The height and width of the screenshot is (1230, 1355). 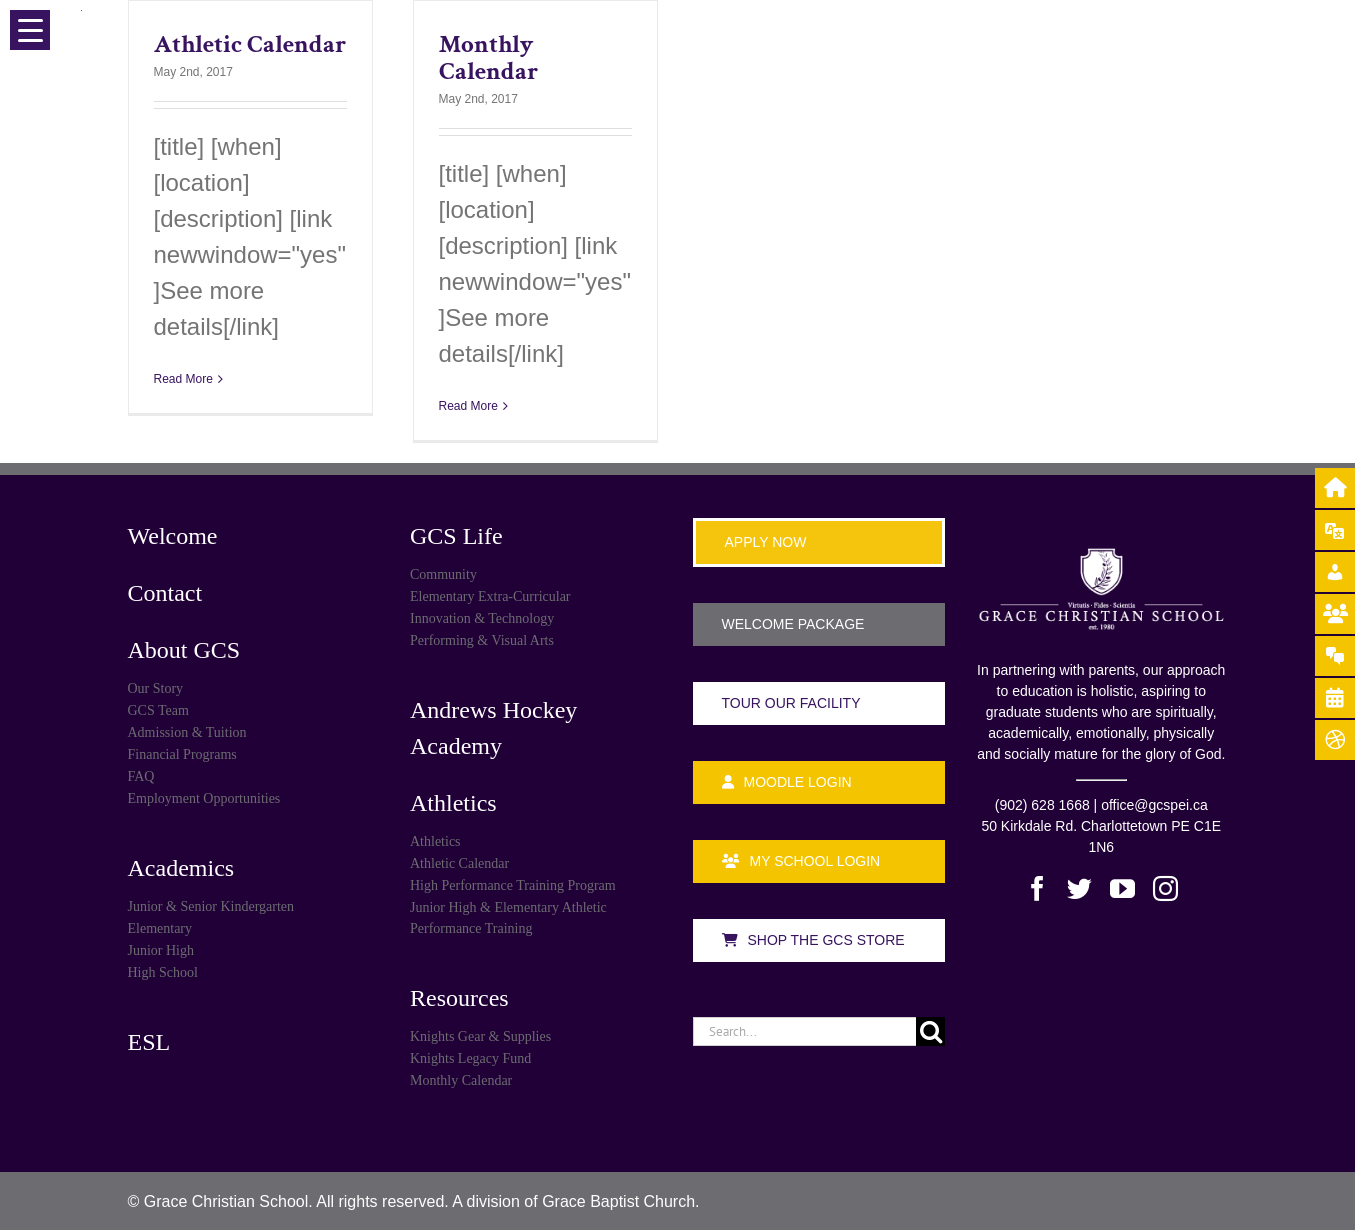 What do you see at coordinates (443, 574) in the screenshot?
I see `Community` at bounding box center [443, 574].